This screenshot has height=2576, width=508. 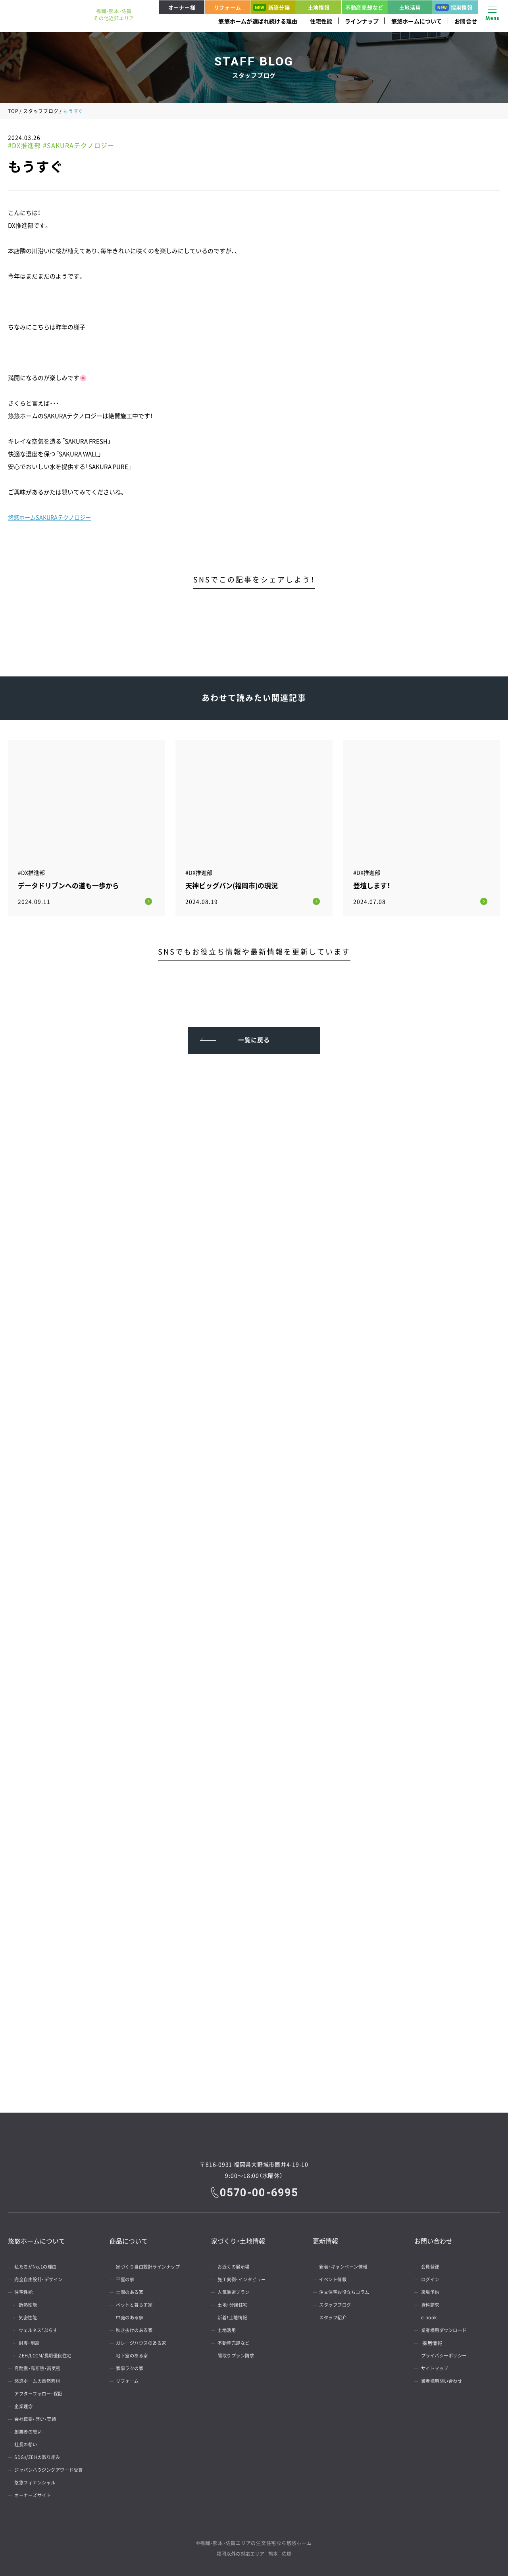 What do you see at coordinates (410, 7) in the screenshot?
I see `土地活用` at bounding box center [410, 7].